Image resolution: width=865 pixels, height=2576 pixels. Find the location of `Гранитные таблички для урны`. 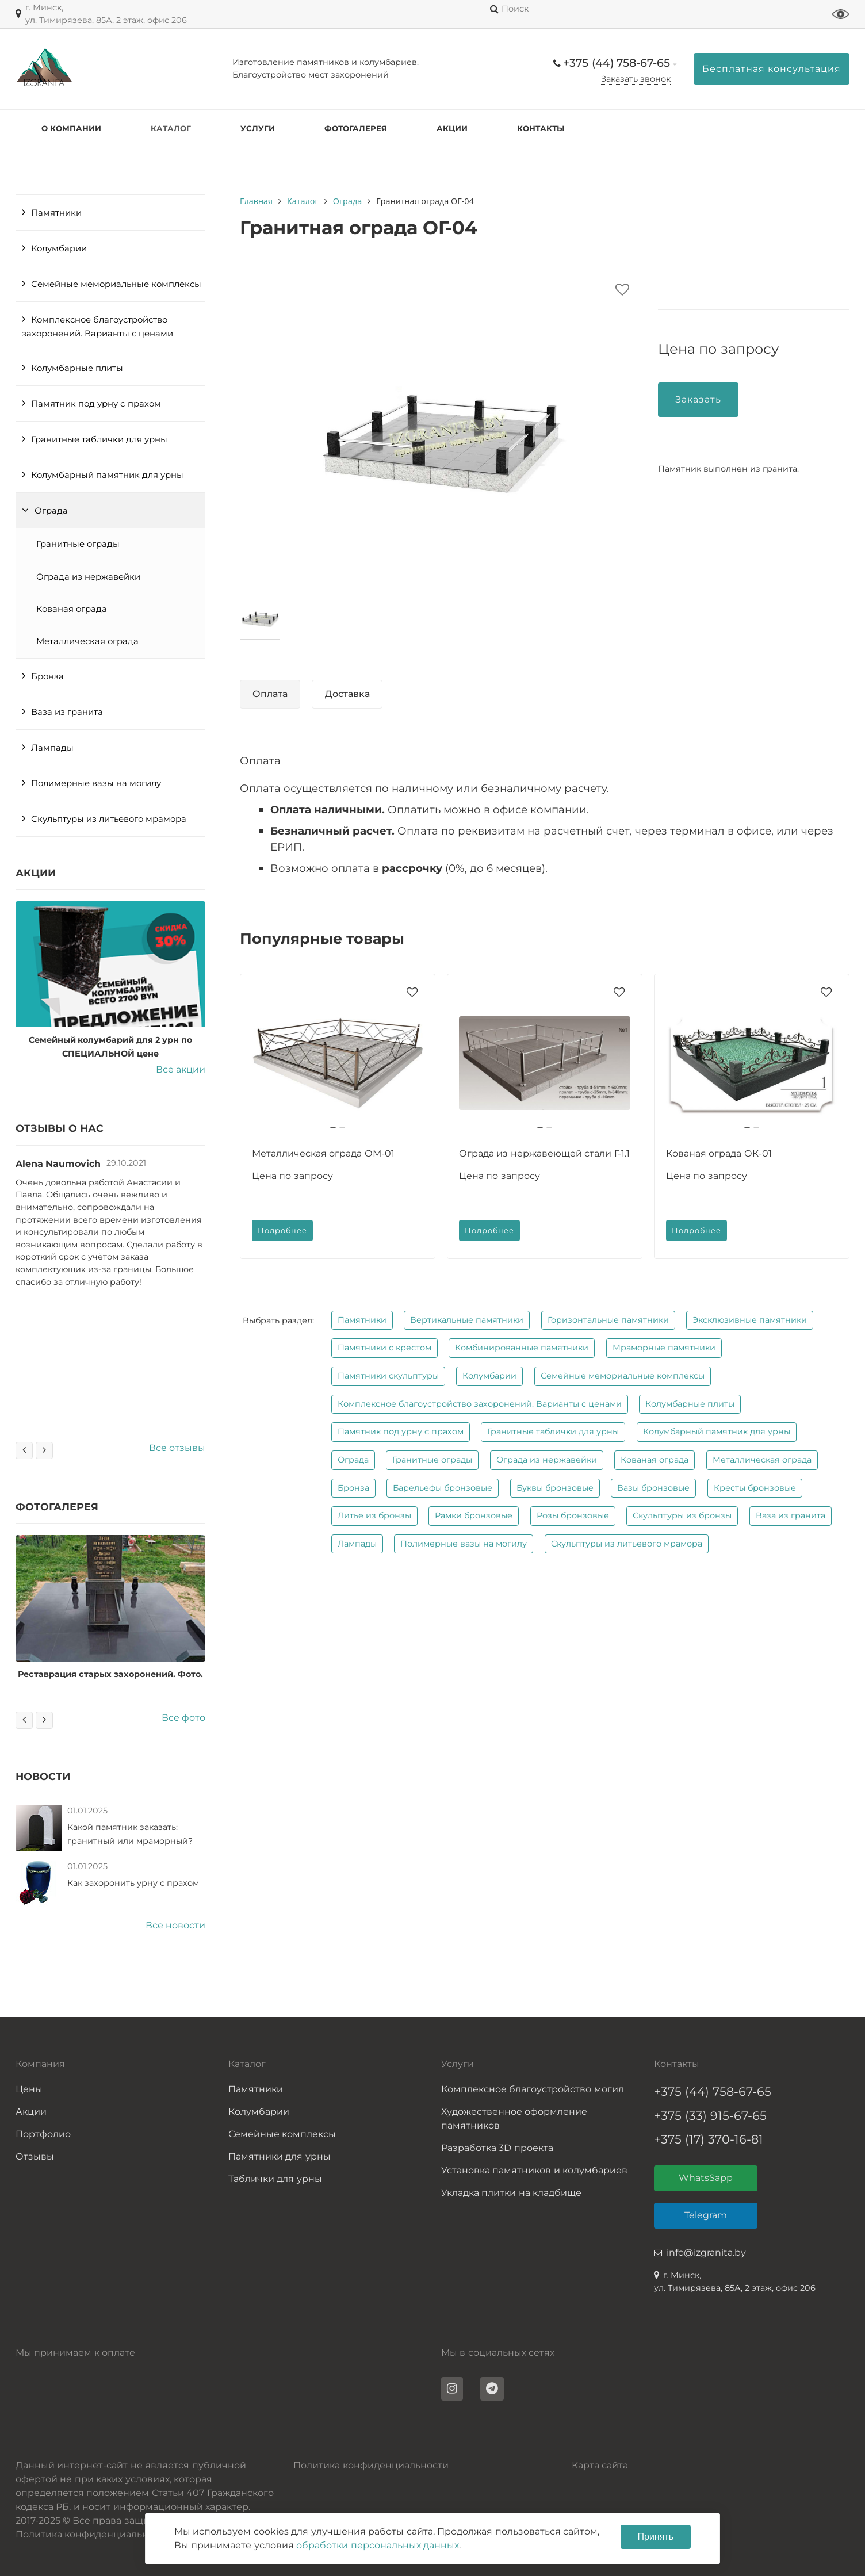

Гранитные таблички для урны is located at coordinates (99, 439).